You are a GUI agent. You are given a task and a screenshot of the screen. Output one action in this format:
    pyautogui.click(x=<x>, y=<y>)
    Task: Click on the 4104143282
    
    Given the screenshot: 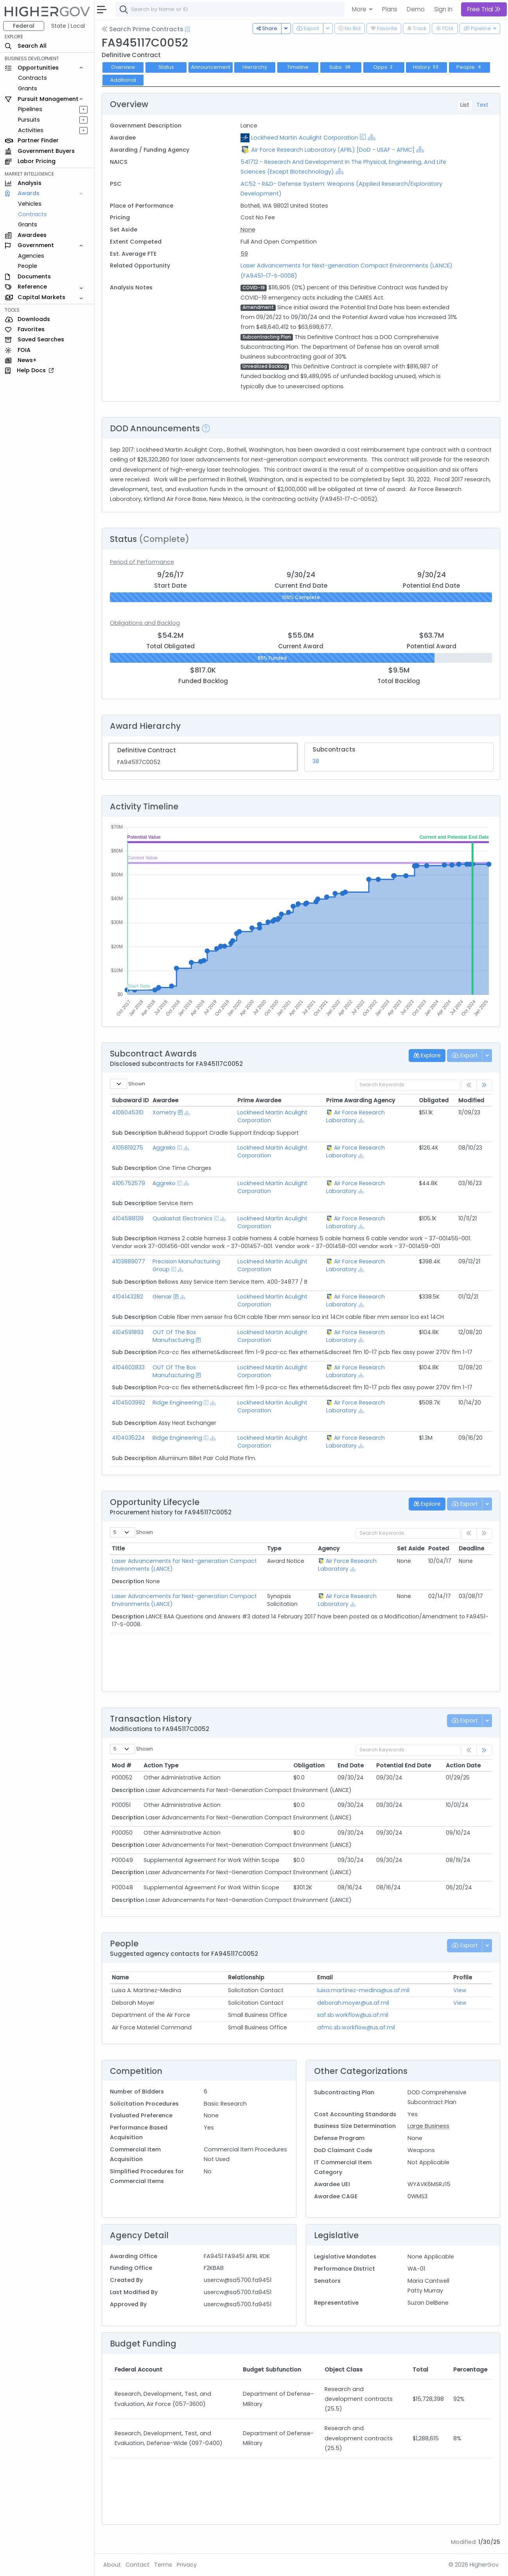 What is the action you would take?
    pyautogui.click(x=127, y=1297)
    